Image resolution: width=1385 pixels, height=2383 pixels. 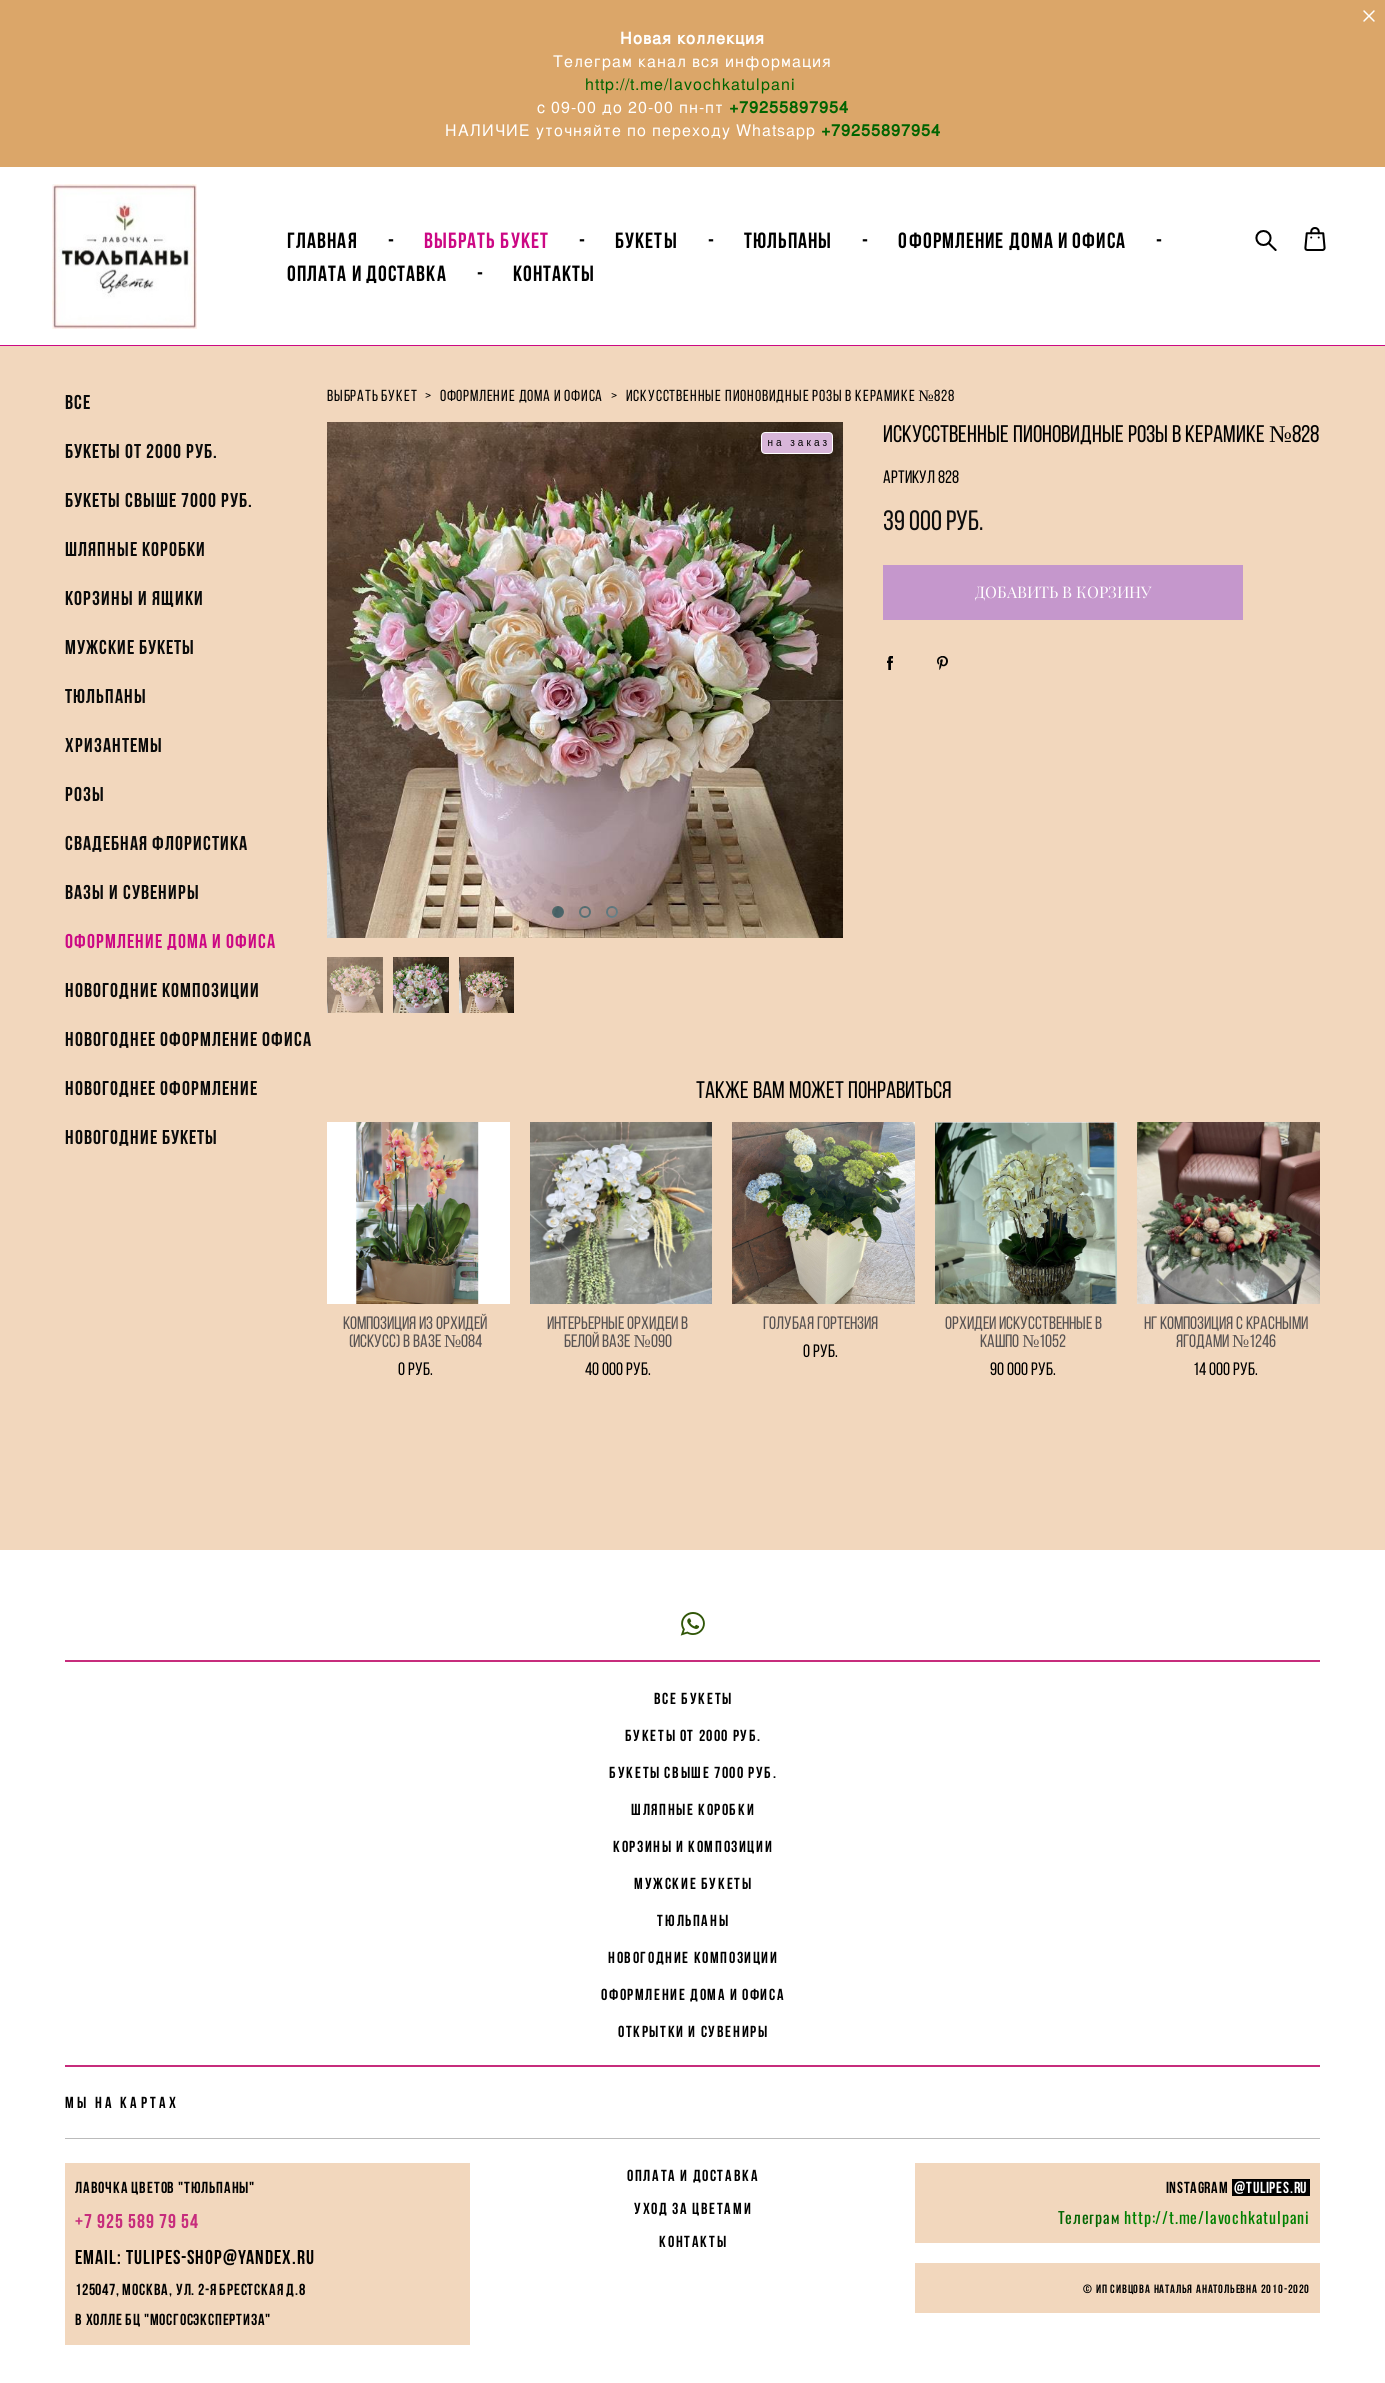 I want to click on Контакты, so click(x=592, y=287).